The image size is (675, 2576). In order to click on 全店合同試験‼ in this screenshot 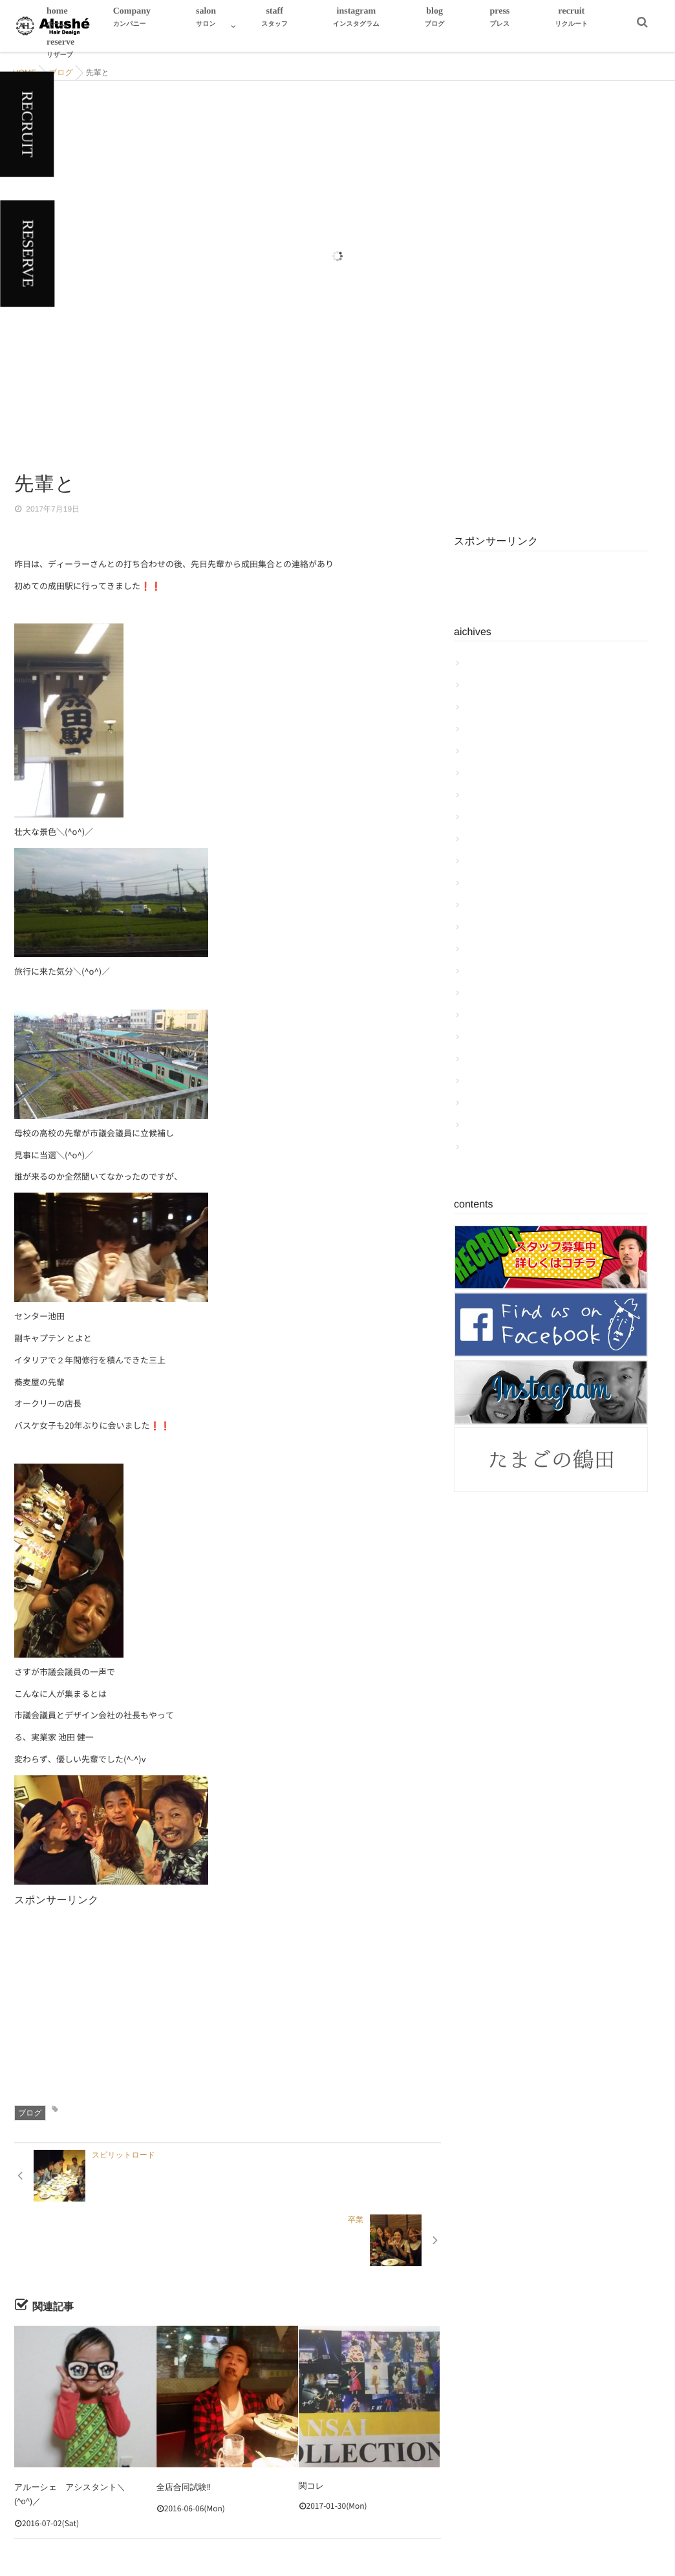, I will do `click(183, 2421)`.